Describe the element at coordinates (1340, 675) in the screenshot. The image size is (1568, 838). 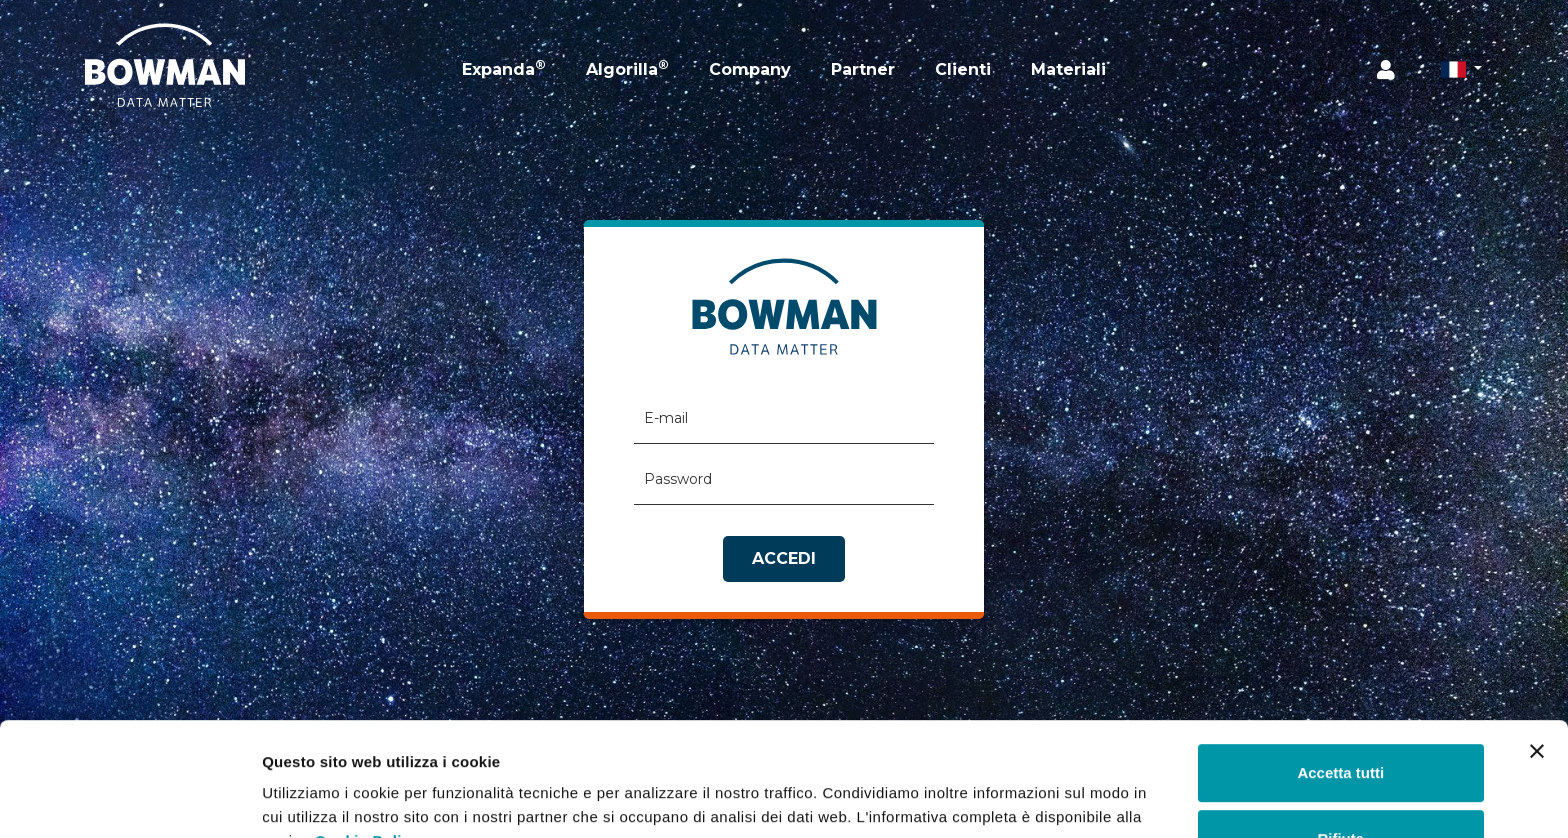
I see `Accetta tutti` at that location.